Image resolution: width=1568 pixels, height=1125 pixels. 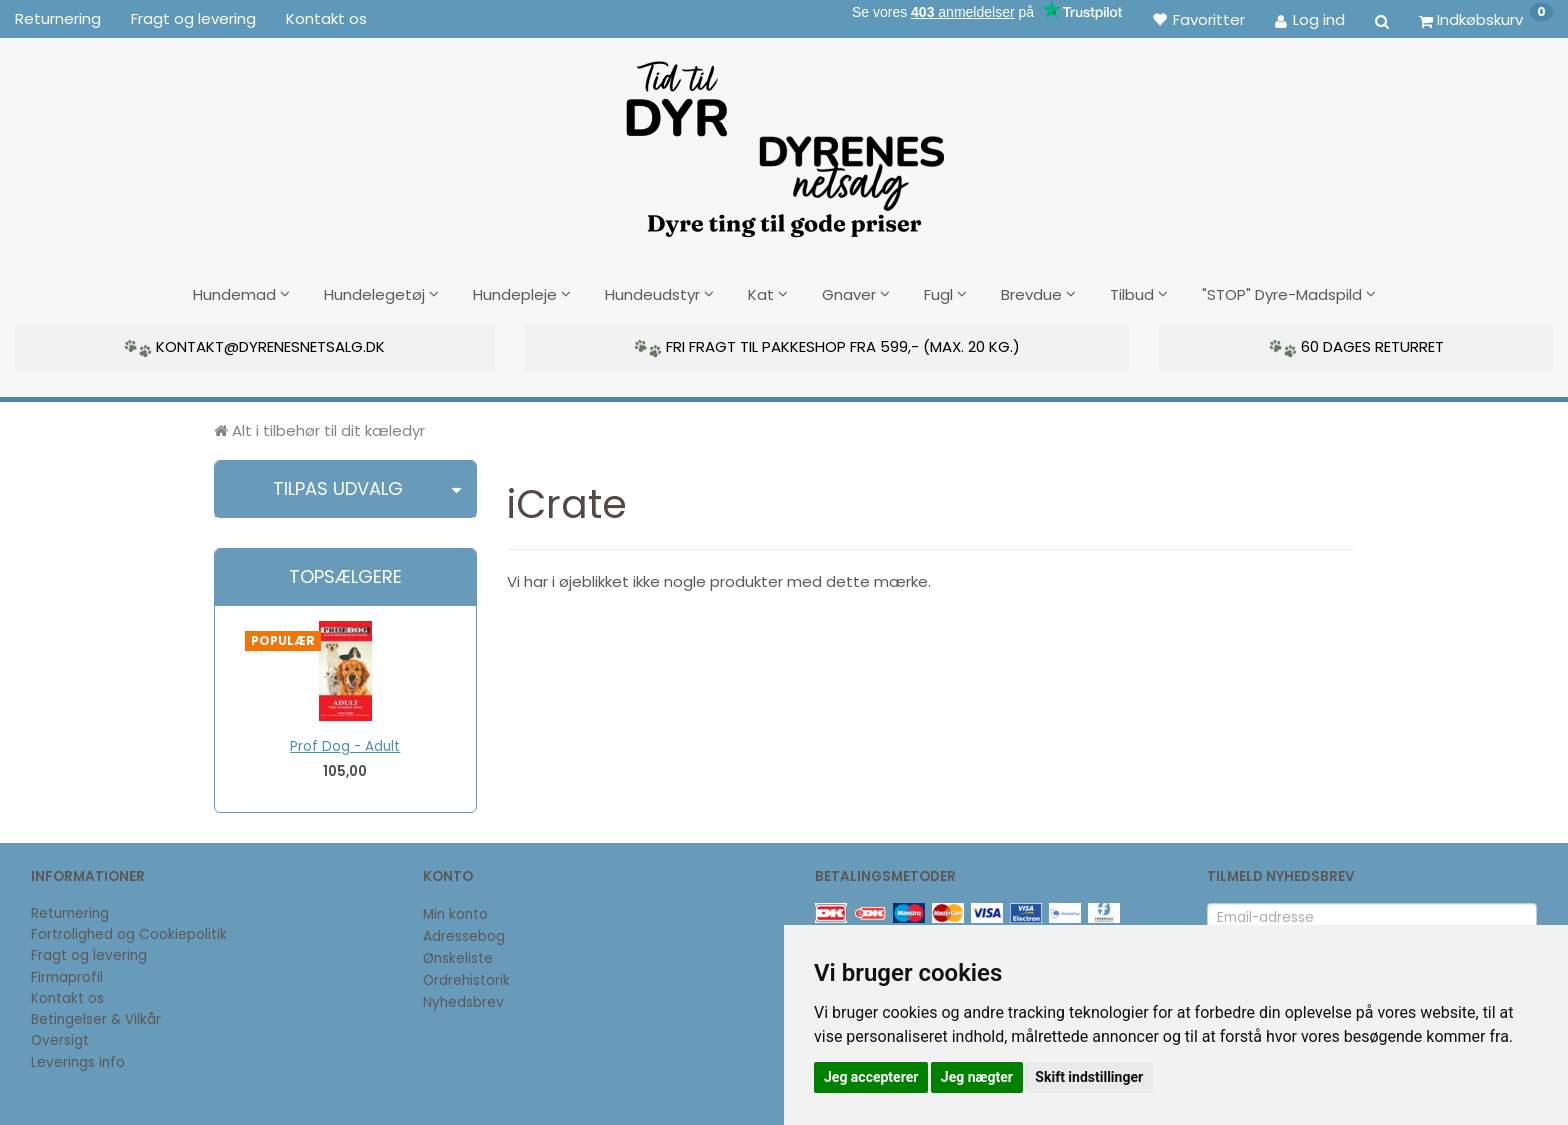 I want to click on Oversigt, so click(x=60, y=1038).